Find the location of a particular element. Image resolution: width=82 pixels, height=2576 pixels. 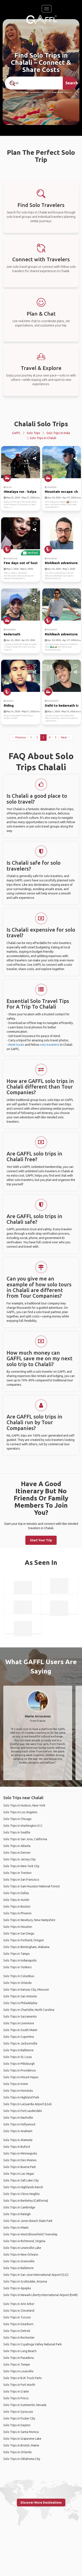

[like] is located at coordinates (35, 452).